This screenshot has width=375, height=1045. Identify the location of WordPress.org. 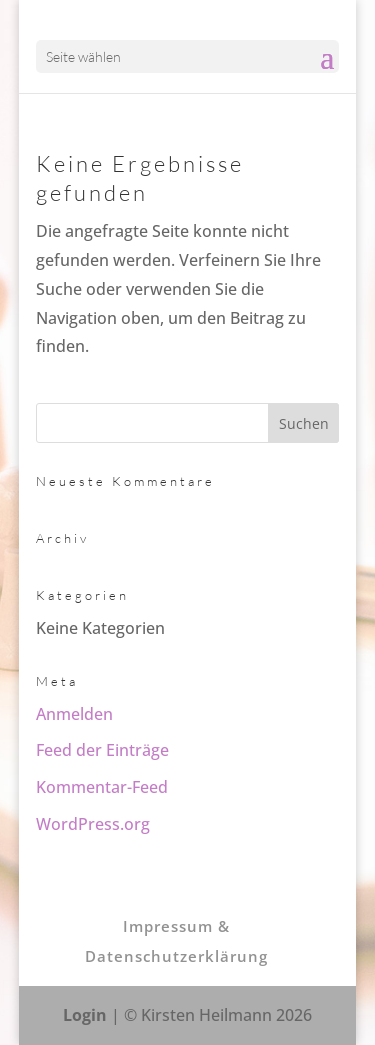
(93, 824).